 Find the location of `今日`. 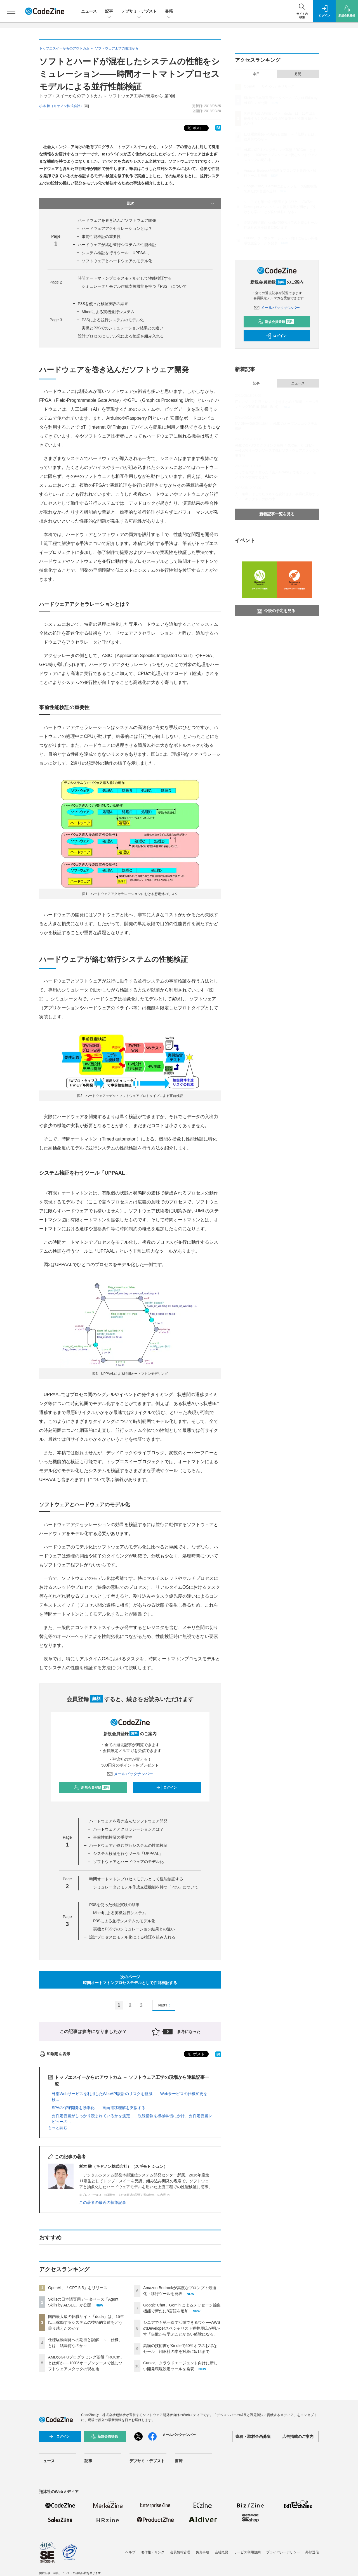

今日 is located at coordinates (256, 74).